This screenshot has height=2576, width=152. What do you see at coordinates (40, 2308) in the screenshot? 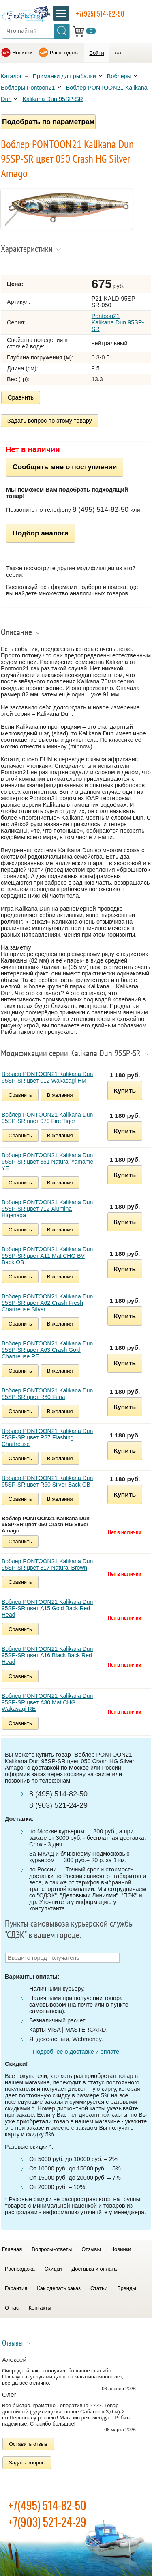
I see `Контакты` at bounding box center [40, 2308].